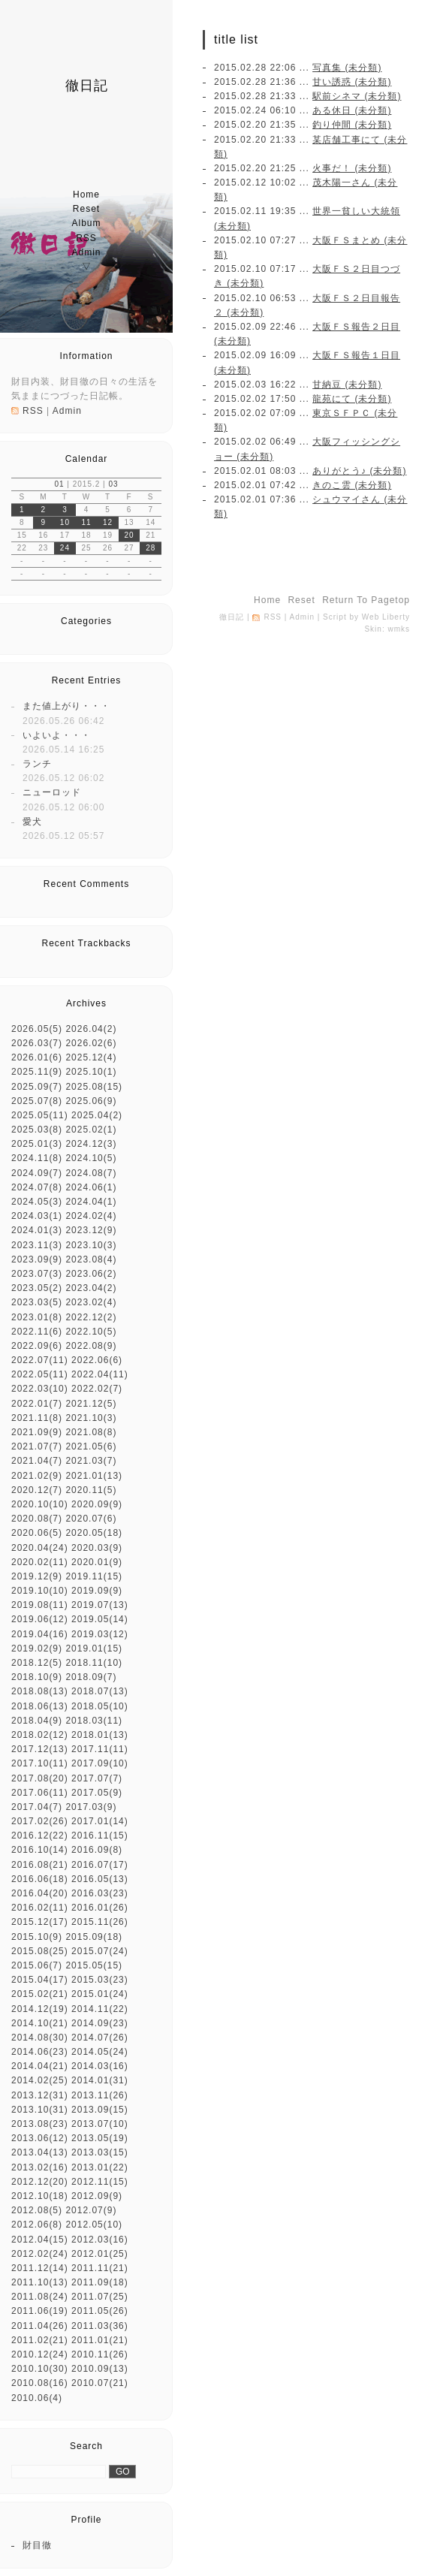  I want to click on 2013.05(19), so click(99, 2138).